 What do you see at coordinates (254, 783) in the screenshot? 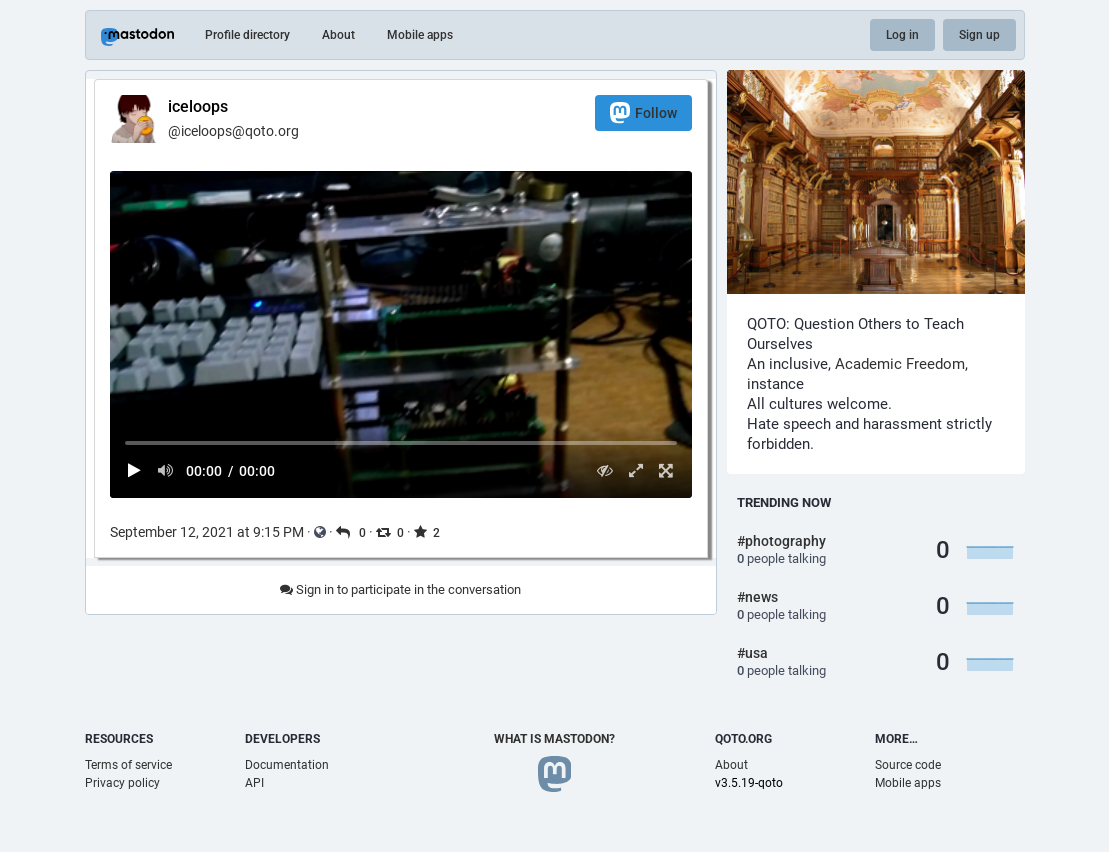
I see `API` at bounding box center [254, 783].